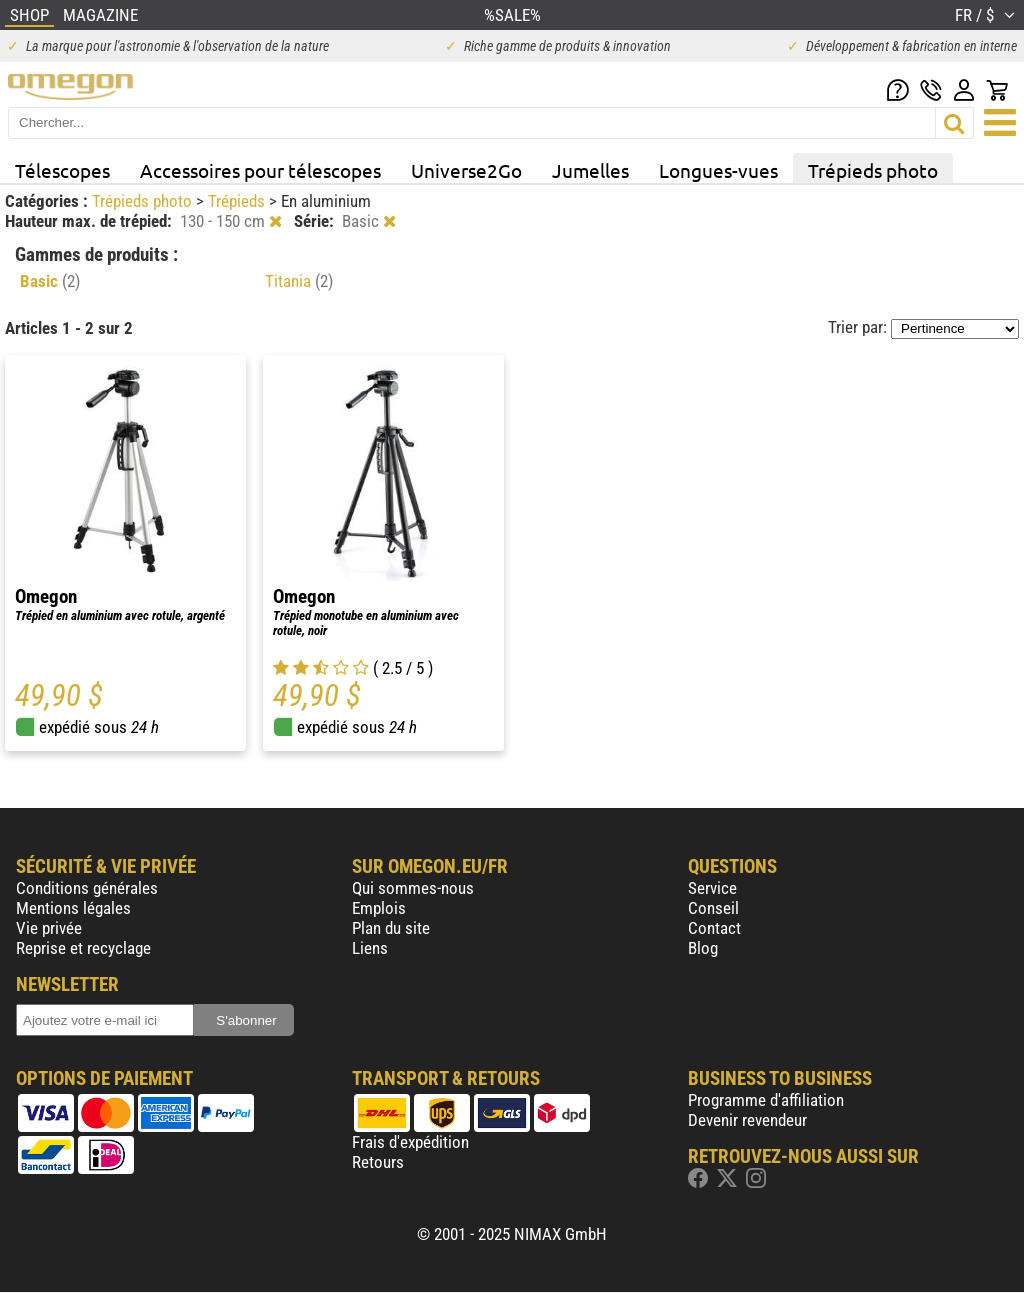 The height and width of the screenshot is (1293, 1024). Describe the element at coordinates (410, 1142) in the screenshot. I see `Frais d'expédition` at that location.